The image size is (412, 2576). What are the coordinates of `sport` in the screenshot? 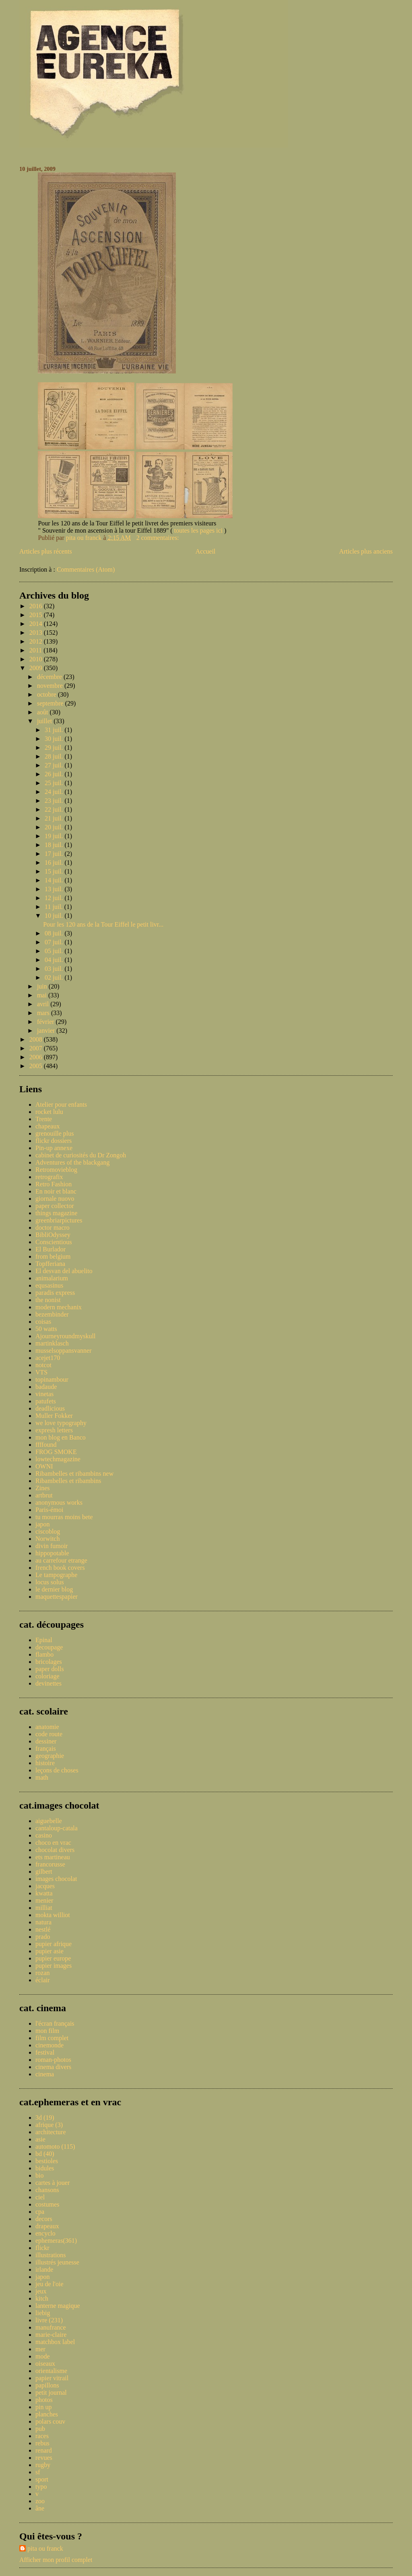 It's located at (41, 2479).